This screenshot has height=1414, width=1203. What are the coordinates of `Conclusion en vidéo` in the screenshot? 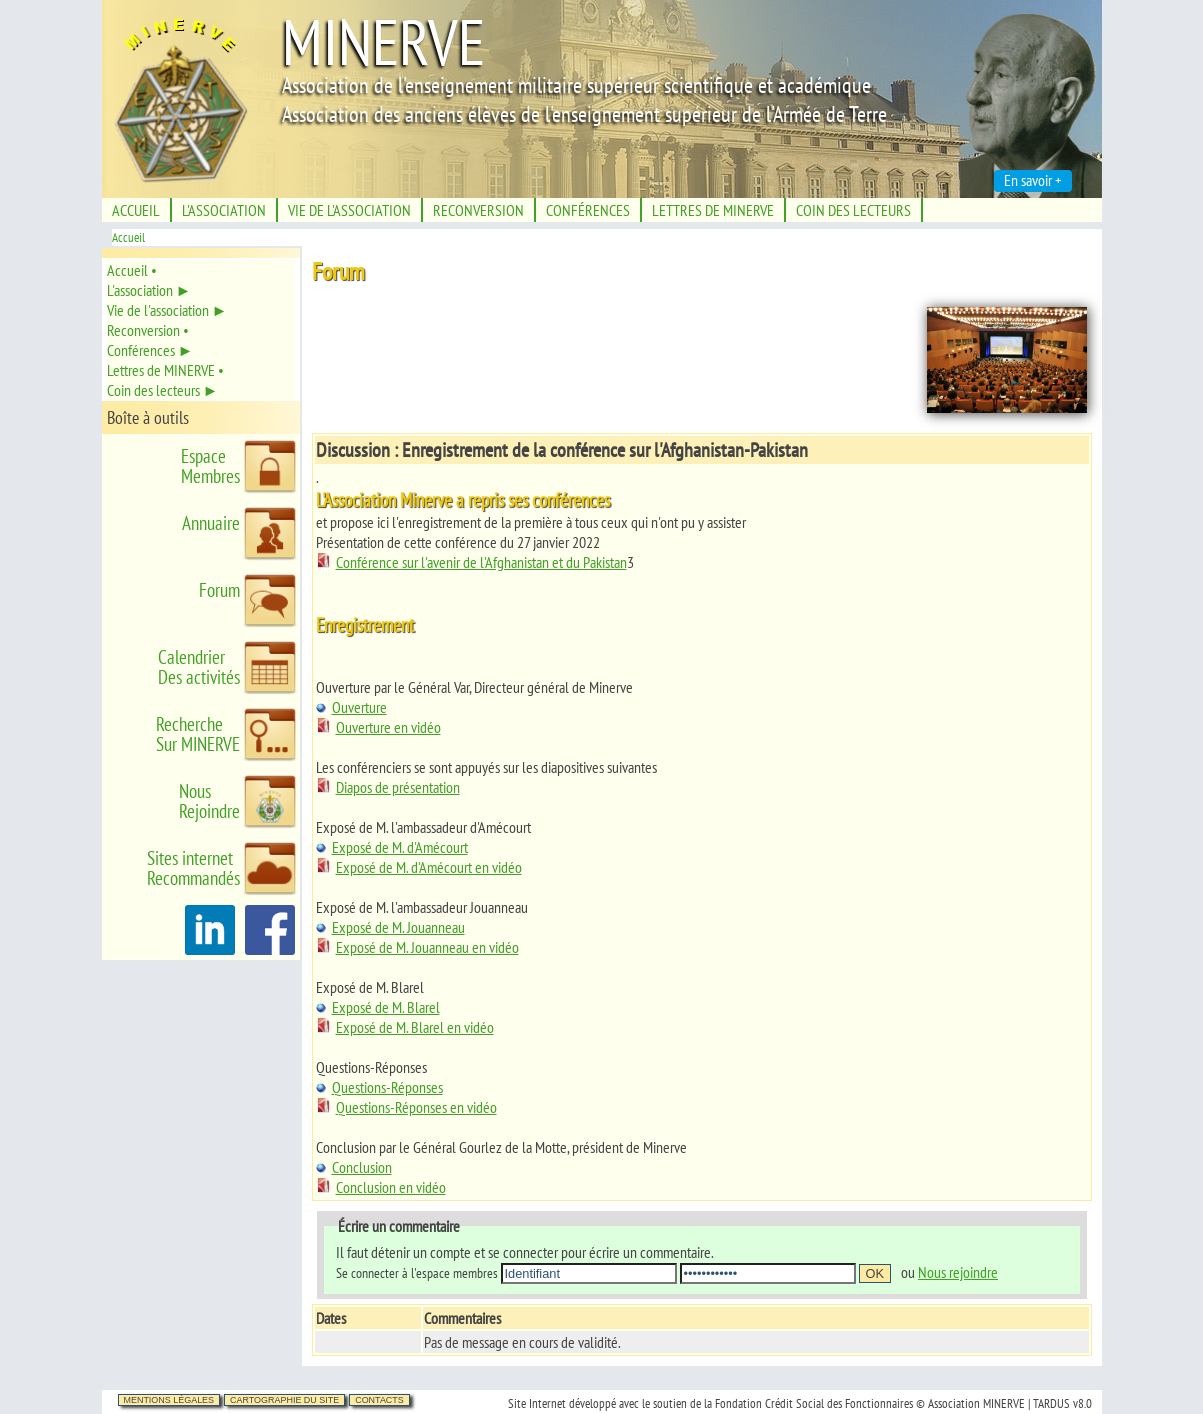 It's located at (381, 1187).